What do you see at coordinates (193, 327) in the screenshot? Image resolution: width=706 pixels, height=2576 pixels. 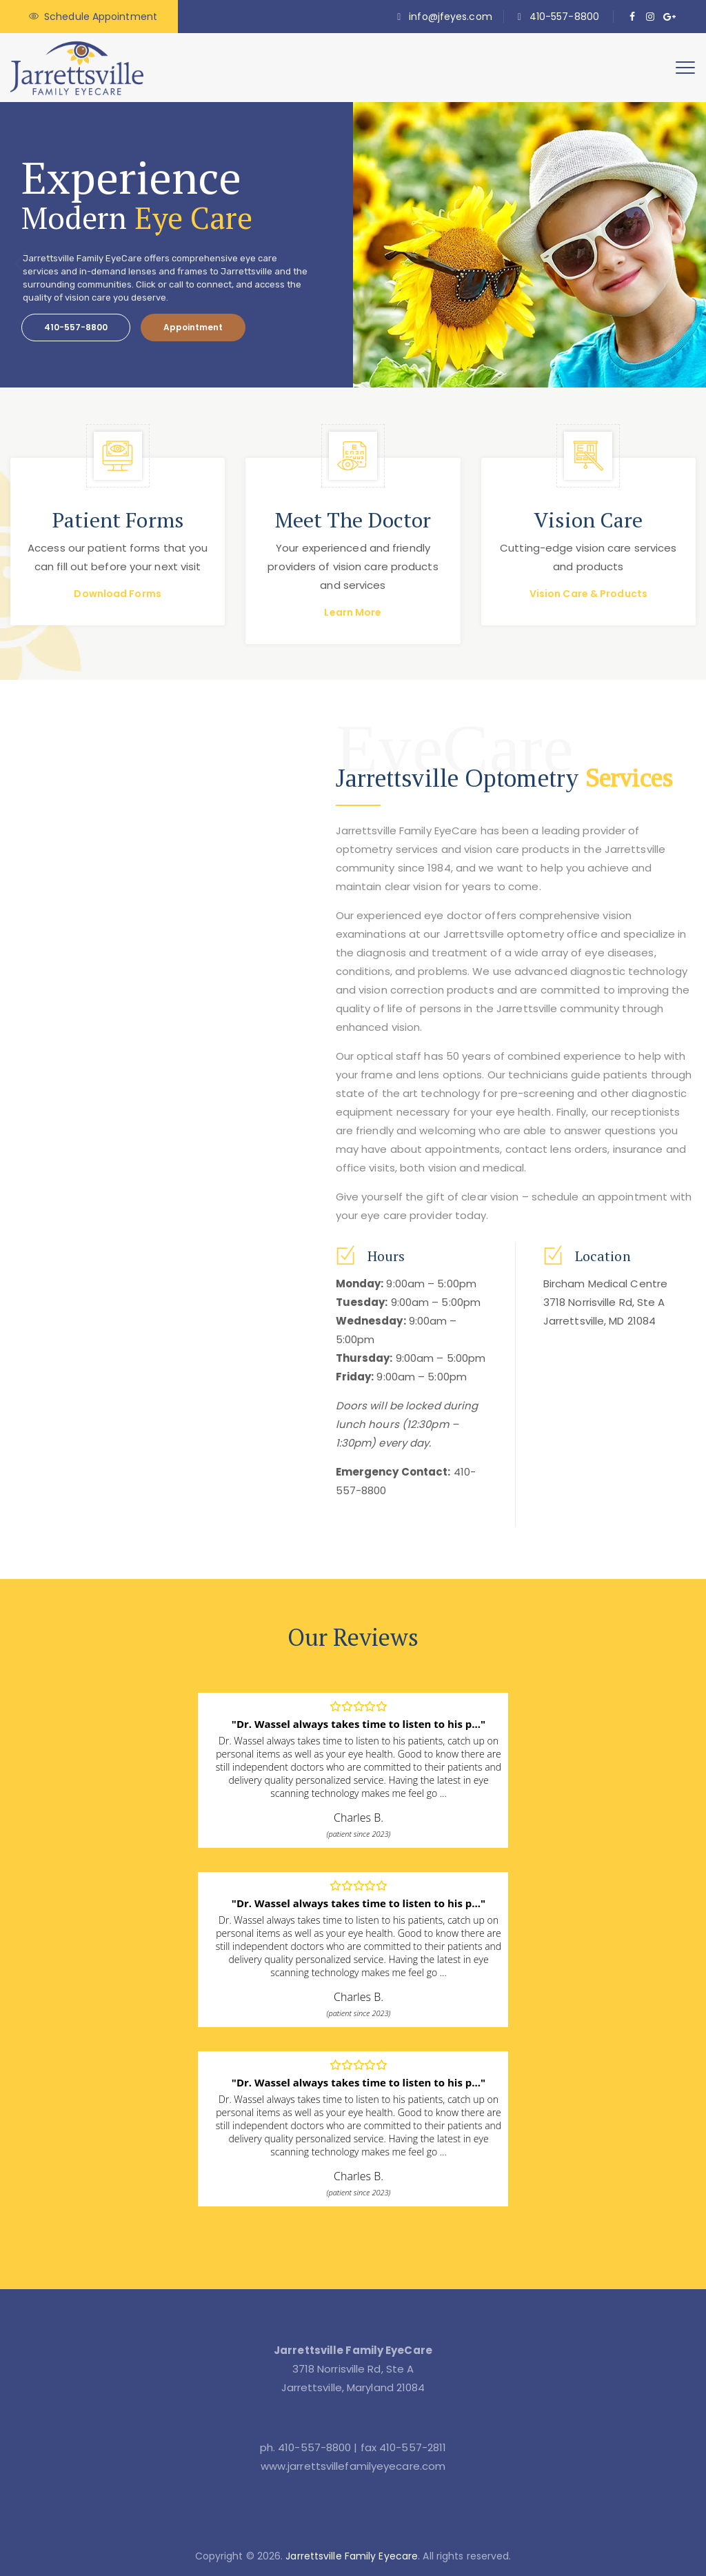 I see `Appointment` at bounding box center [193, 327].